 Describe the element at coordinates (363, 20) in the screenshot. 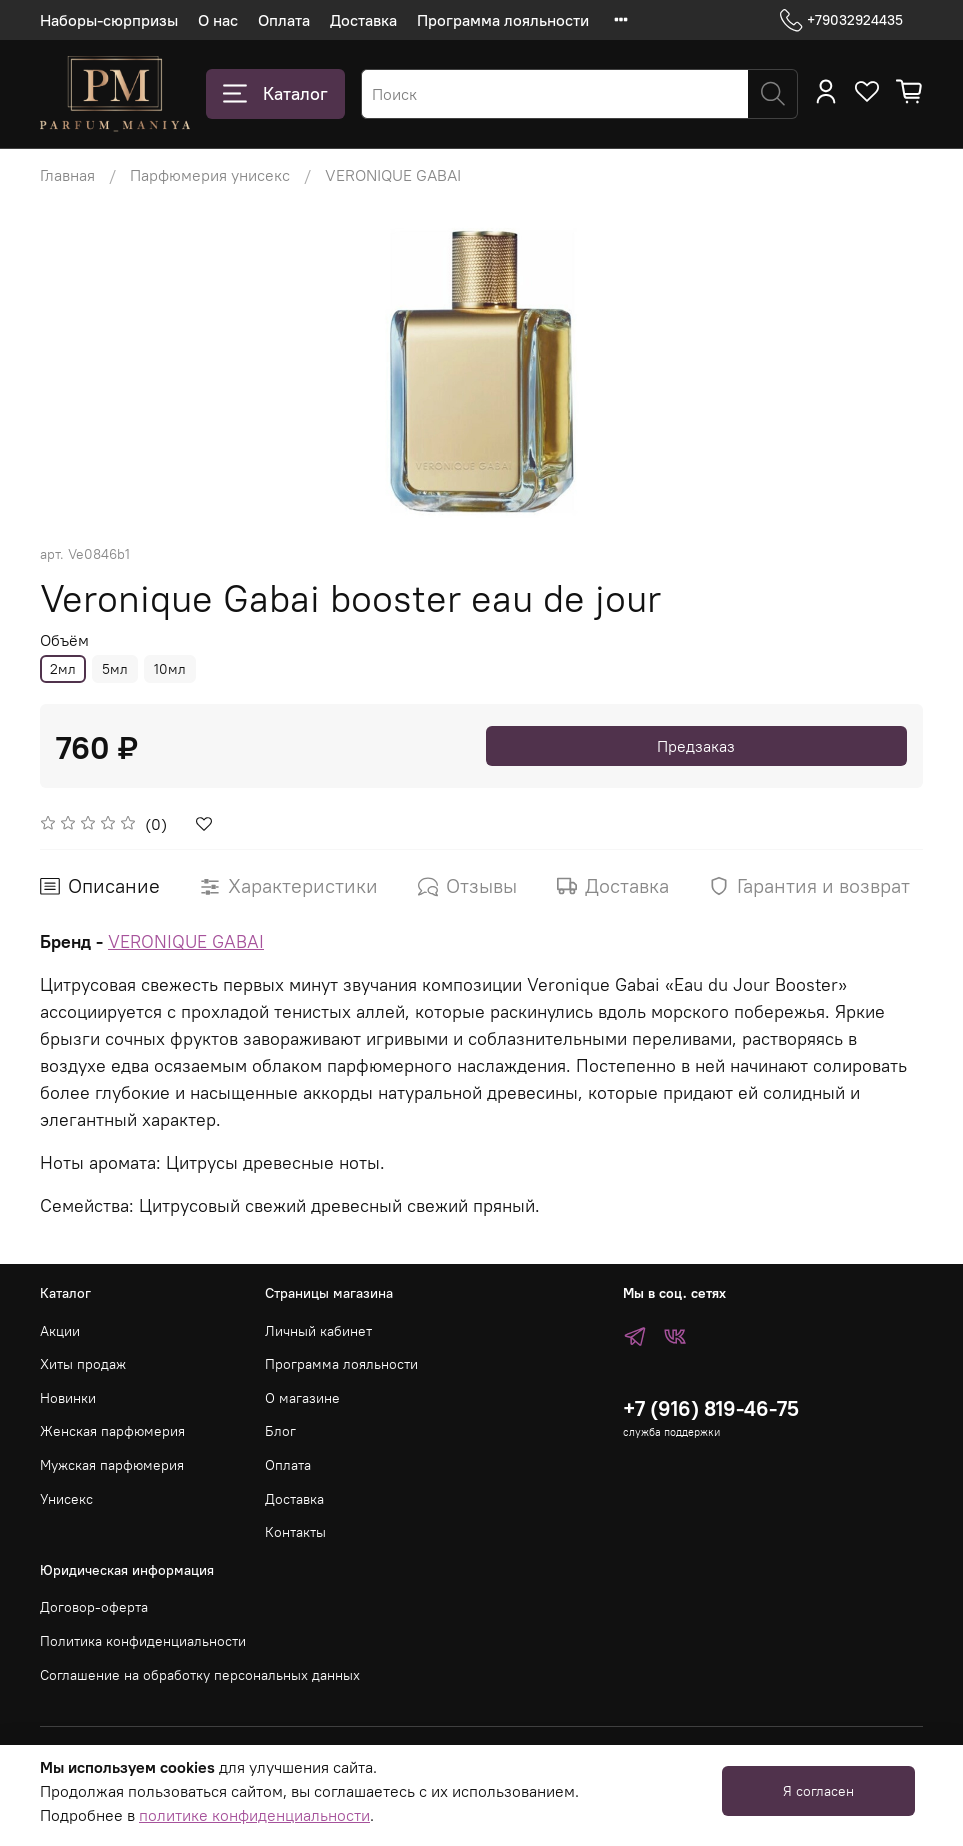

I see `Доставка` at that location.